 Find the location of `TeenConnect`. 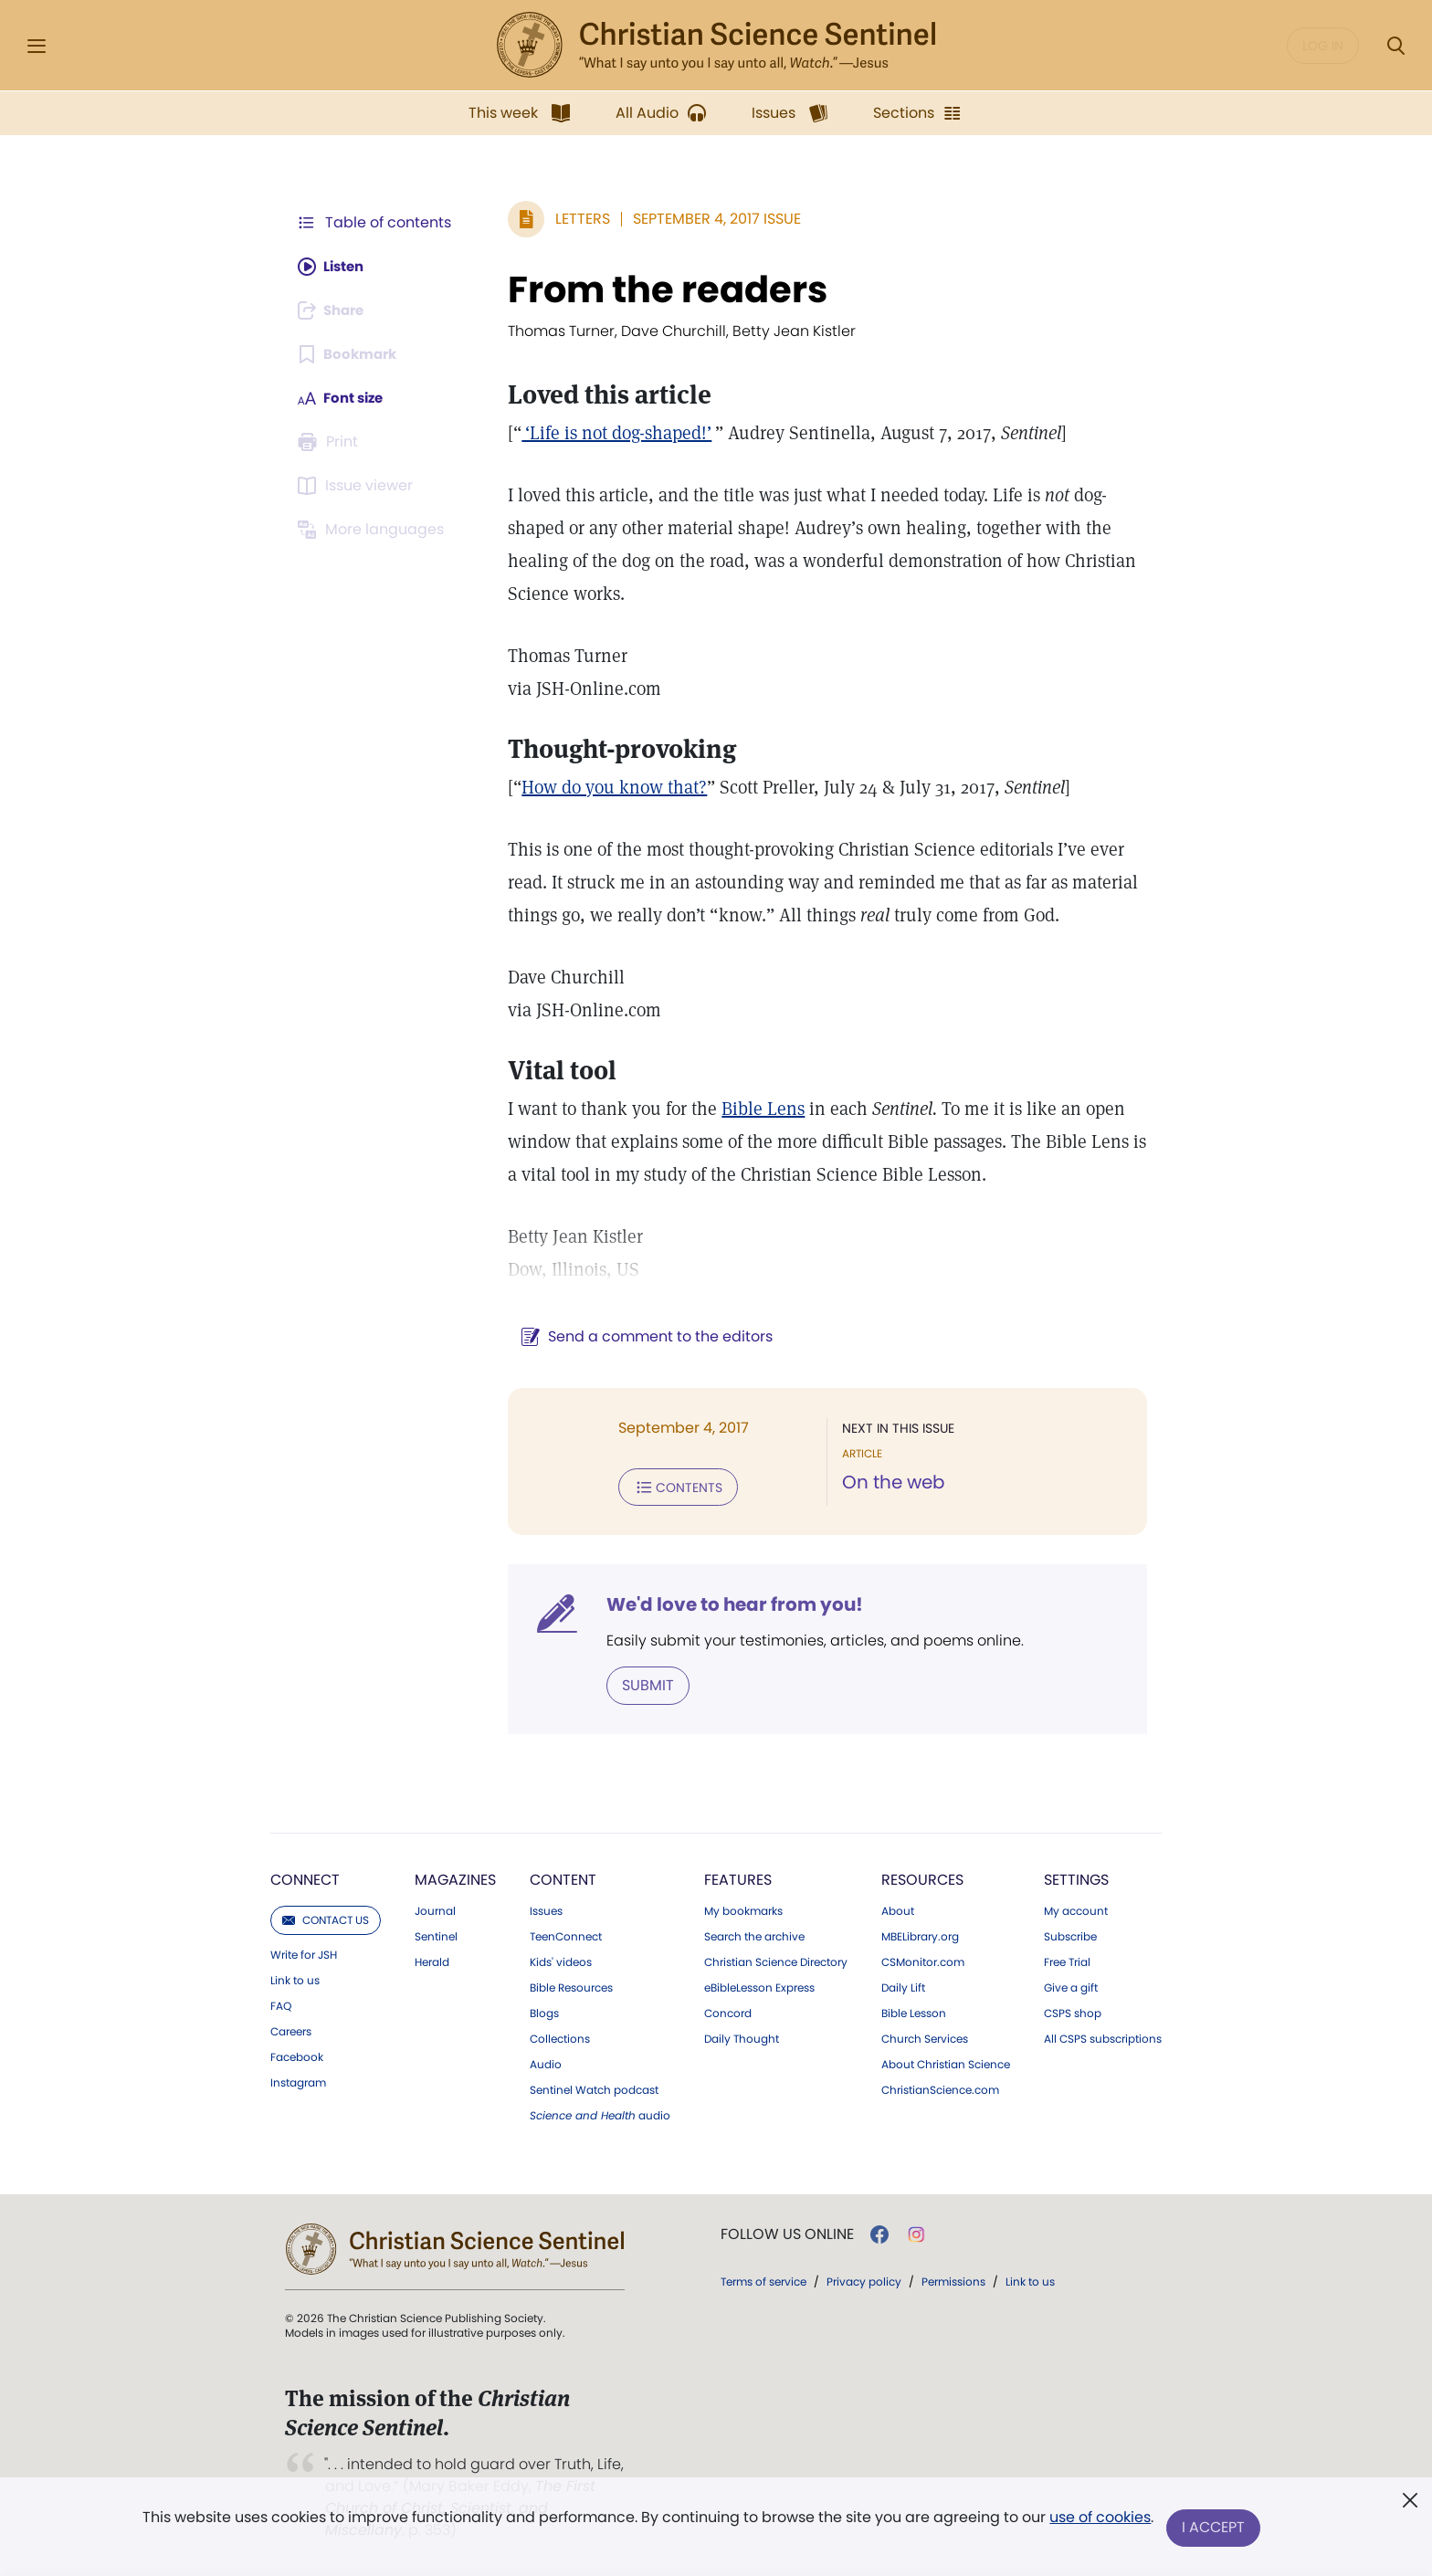

TeenConnect is located at coordinates (566, 1934).